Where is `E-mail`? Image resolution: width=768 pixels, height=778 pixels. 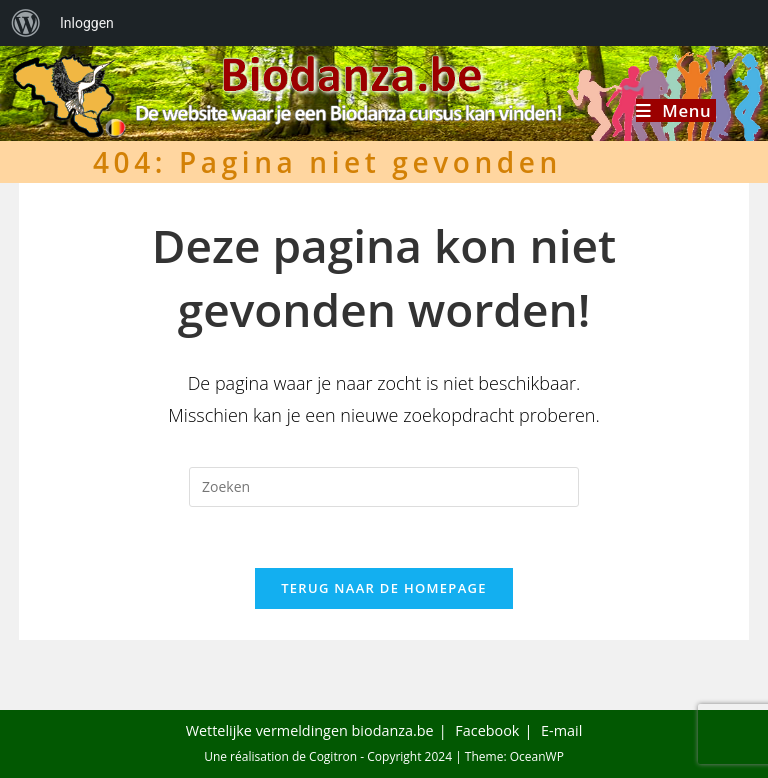
E-mail is located at coordinates (561, 730).